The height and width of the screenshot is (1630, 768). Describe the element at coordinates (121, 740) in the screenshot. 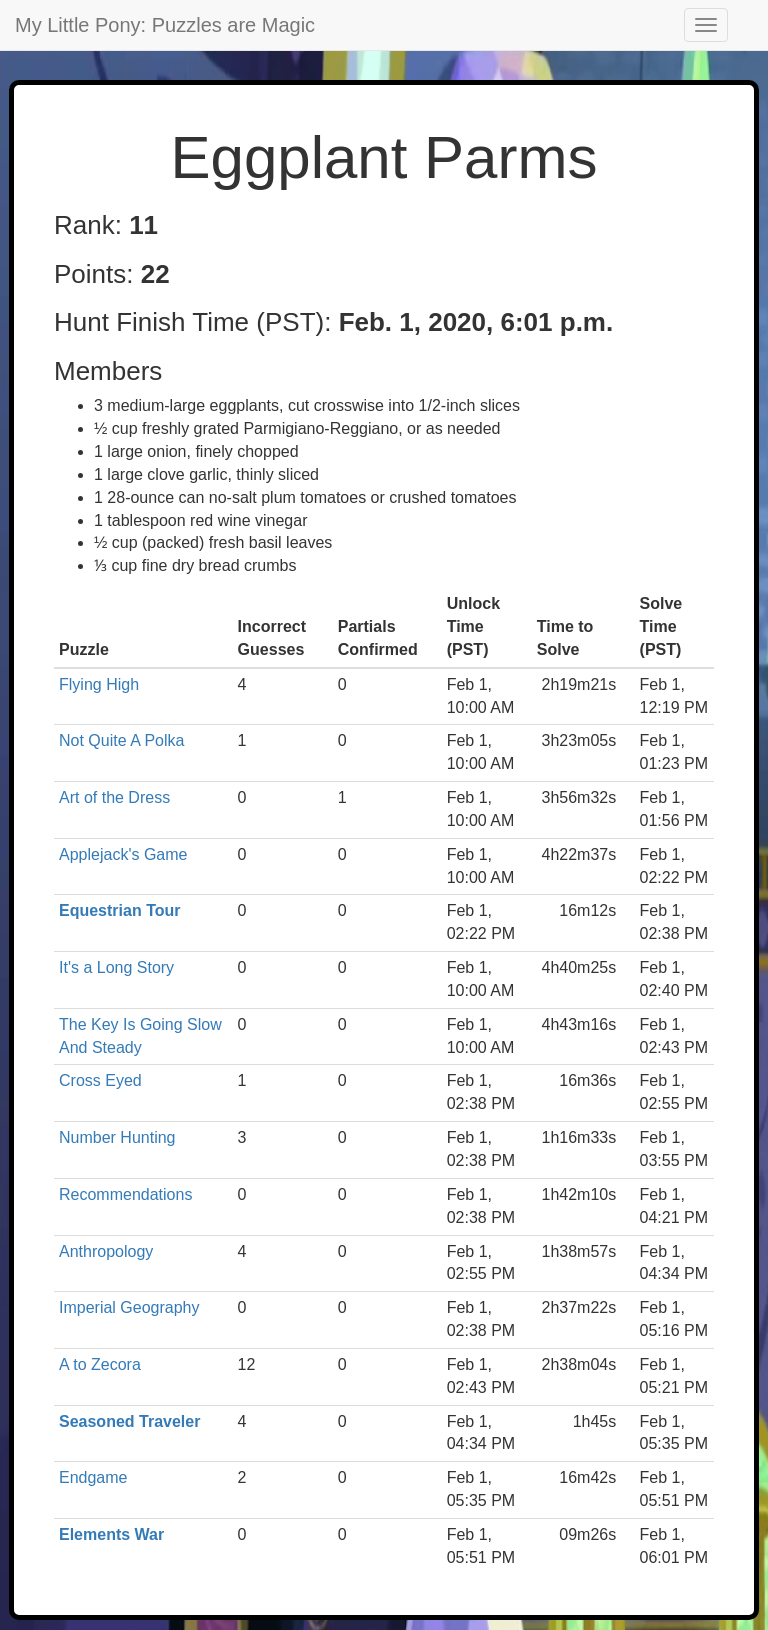

I see `Not Quite A Polka` at that location.